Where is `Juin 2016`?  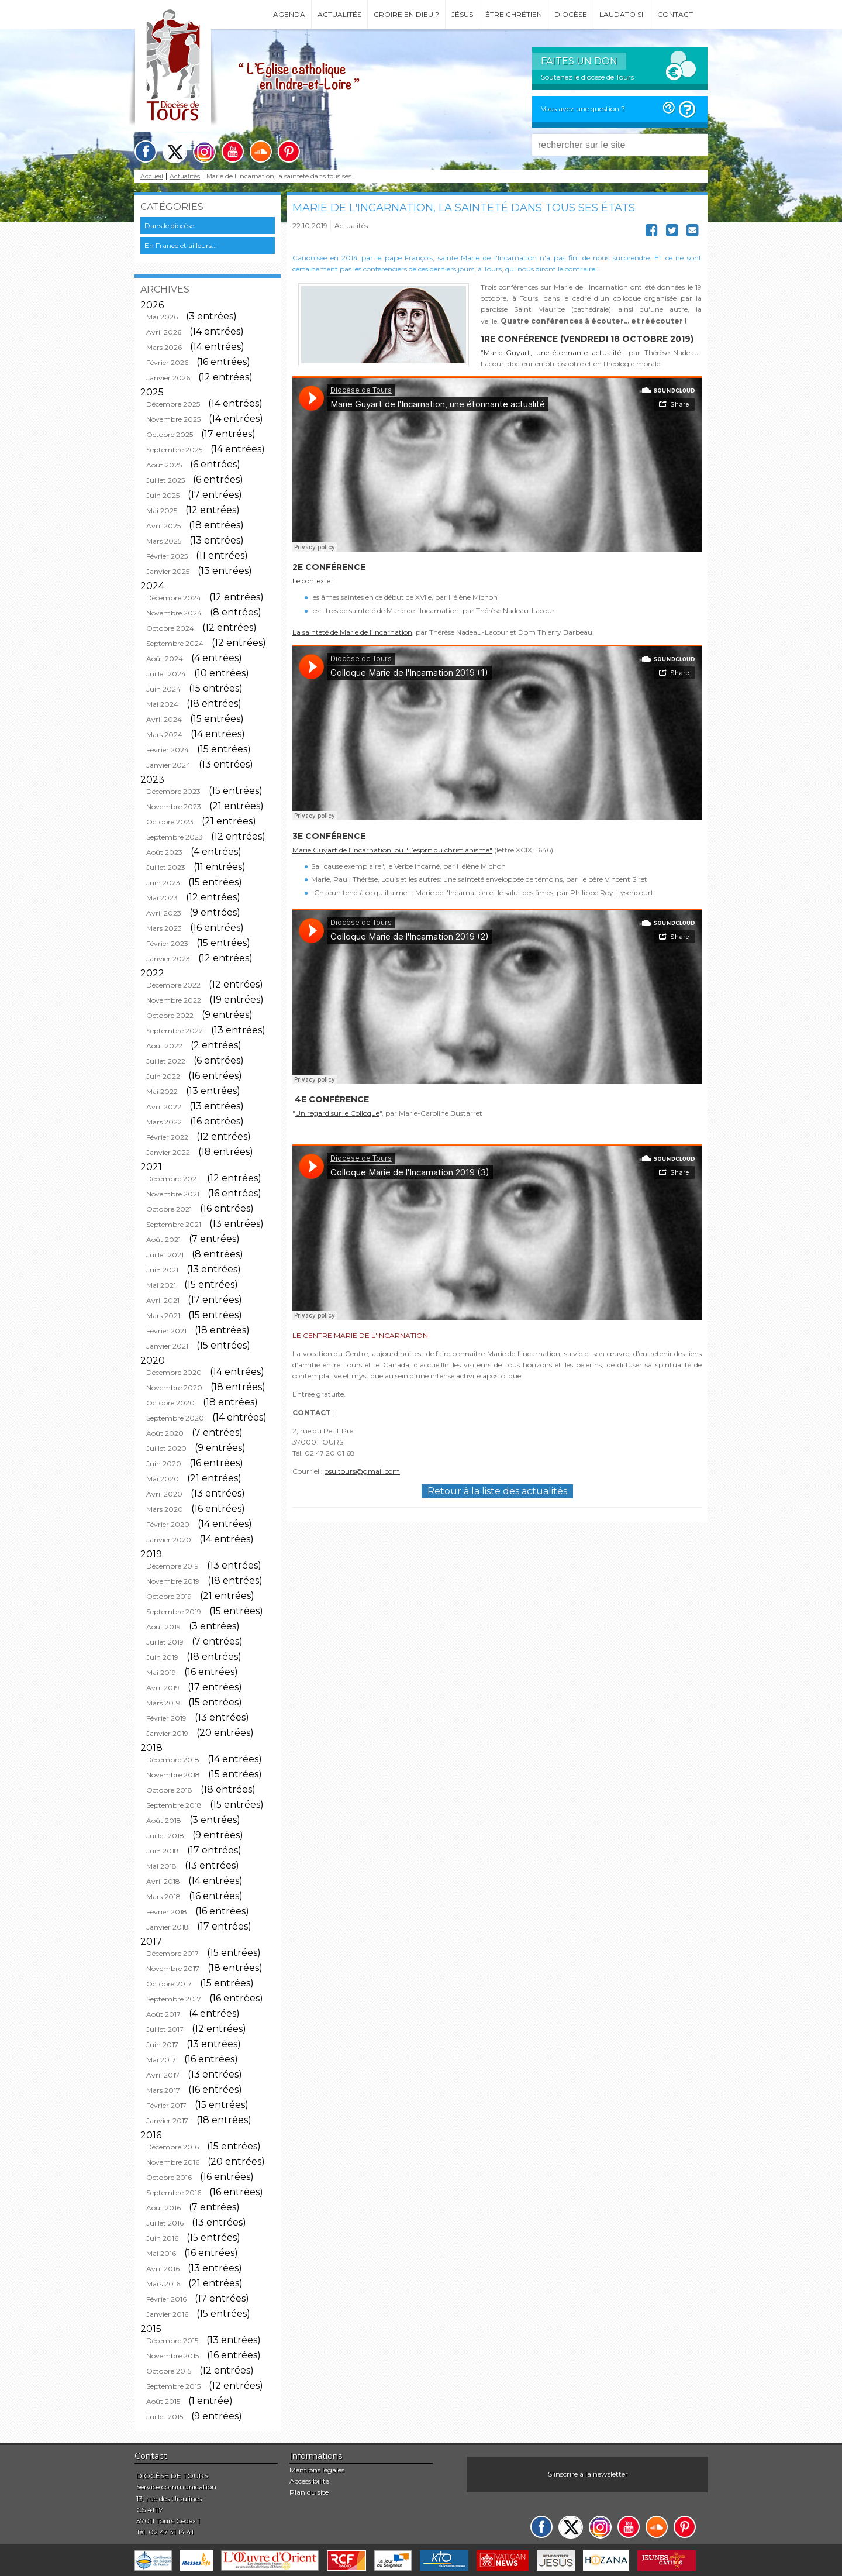 Juin 2016 is located at coordinates (162, 2238).